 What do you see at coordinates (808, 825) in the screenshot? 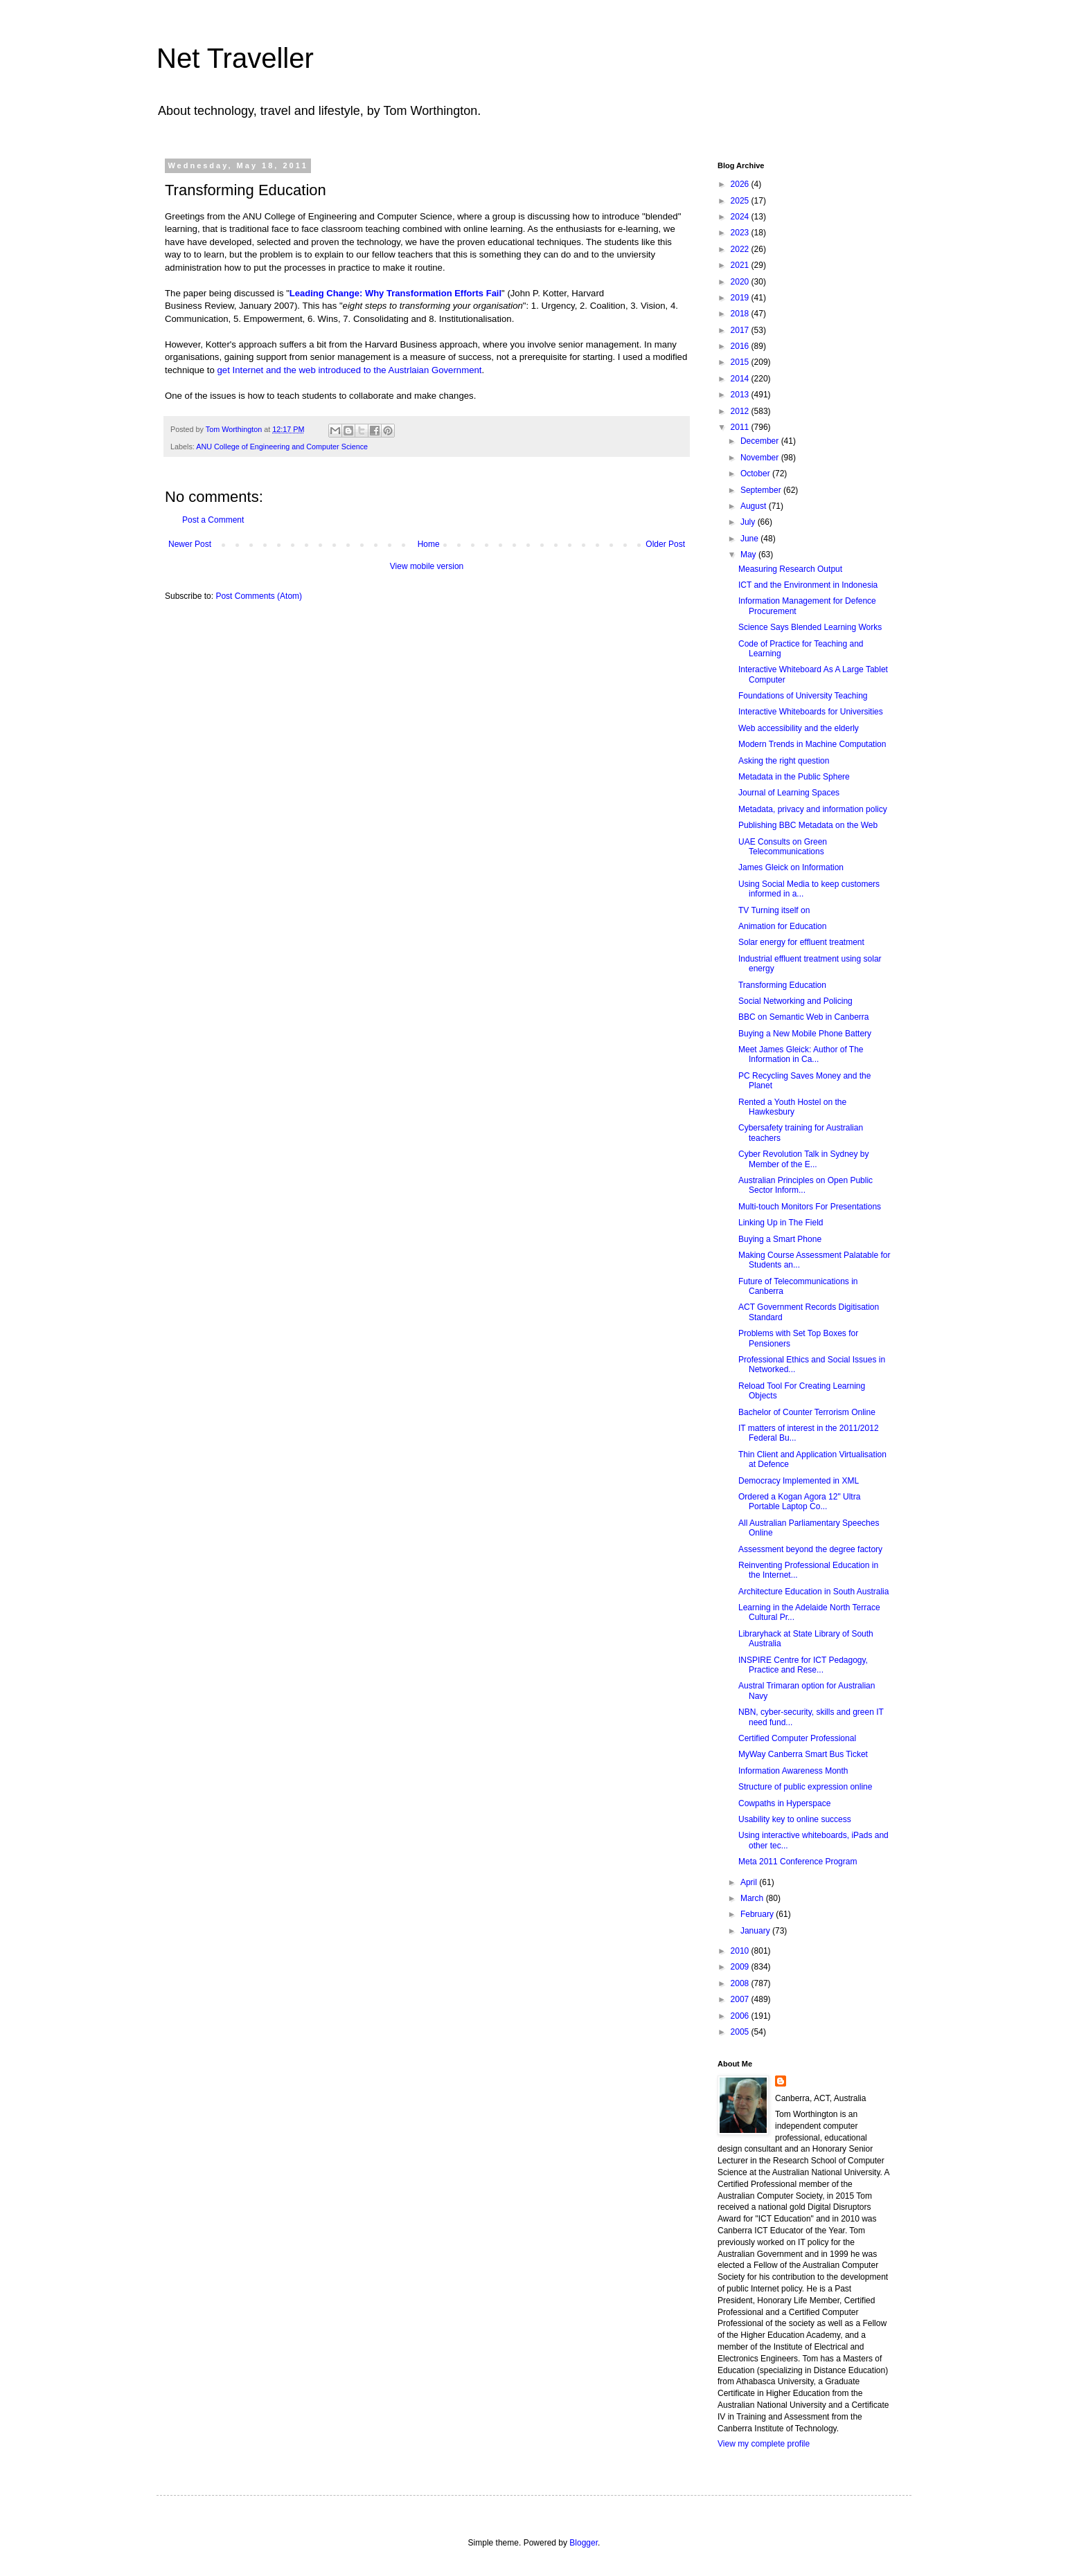
I see `Publishing BBC Metadata on the Web` at bounding box center [808, 825].